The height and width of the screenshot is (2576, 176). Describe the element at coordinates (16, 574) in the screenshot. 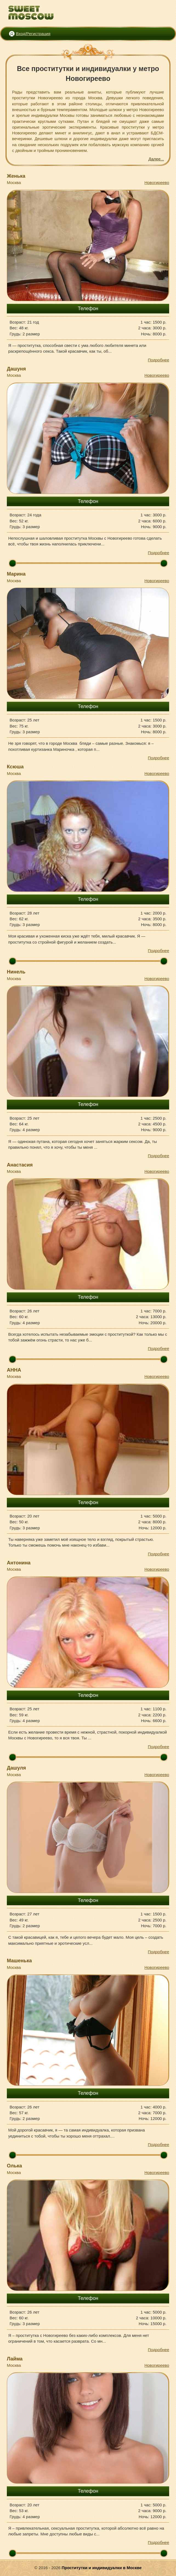

I see `Марина` at that location.